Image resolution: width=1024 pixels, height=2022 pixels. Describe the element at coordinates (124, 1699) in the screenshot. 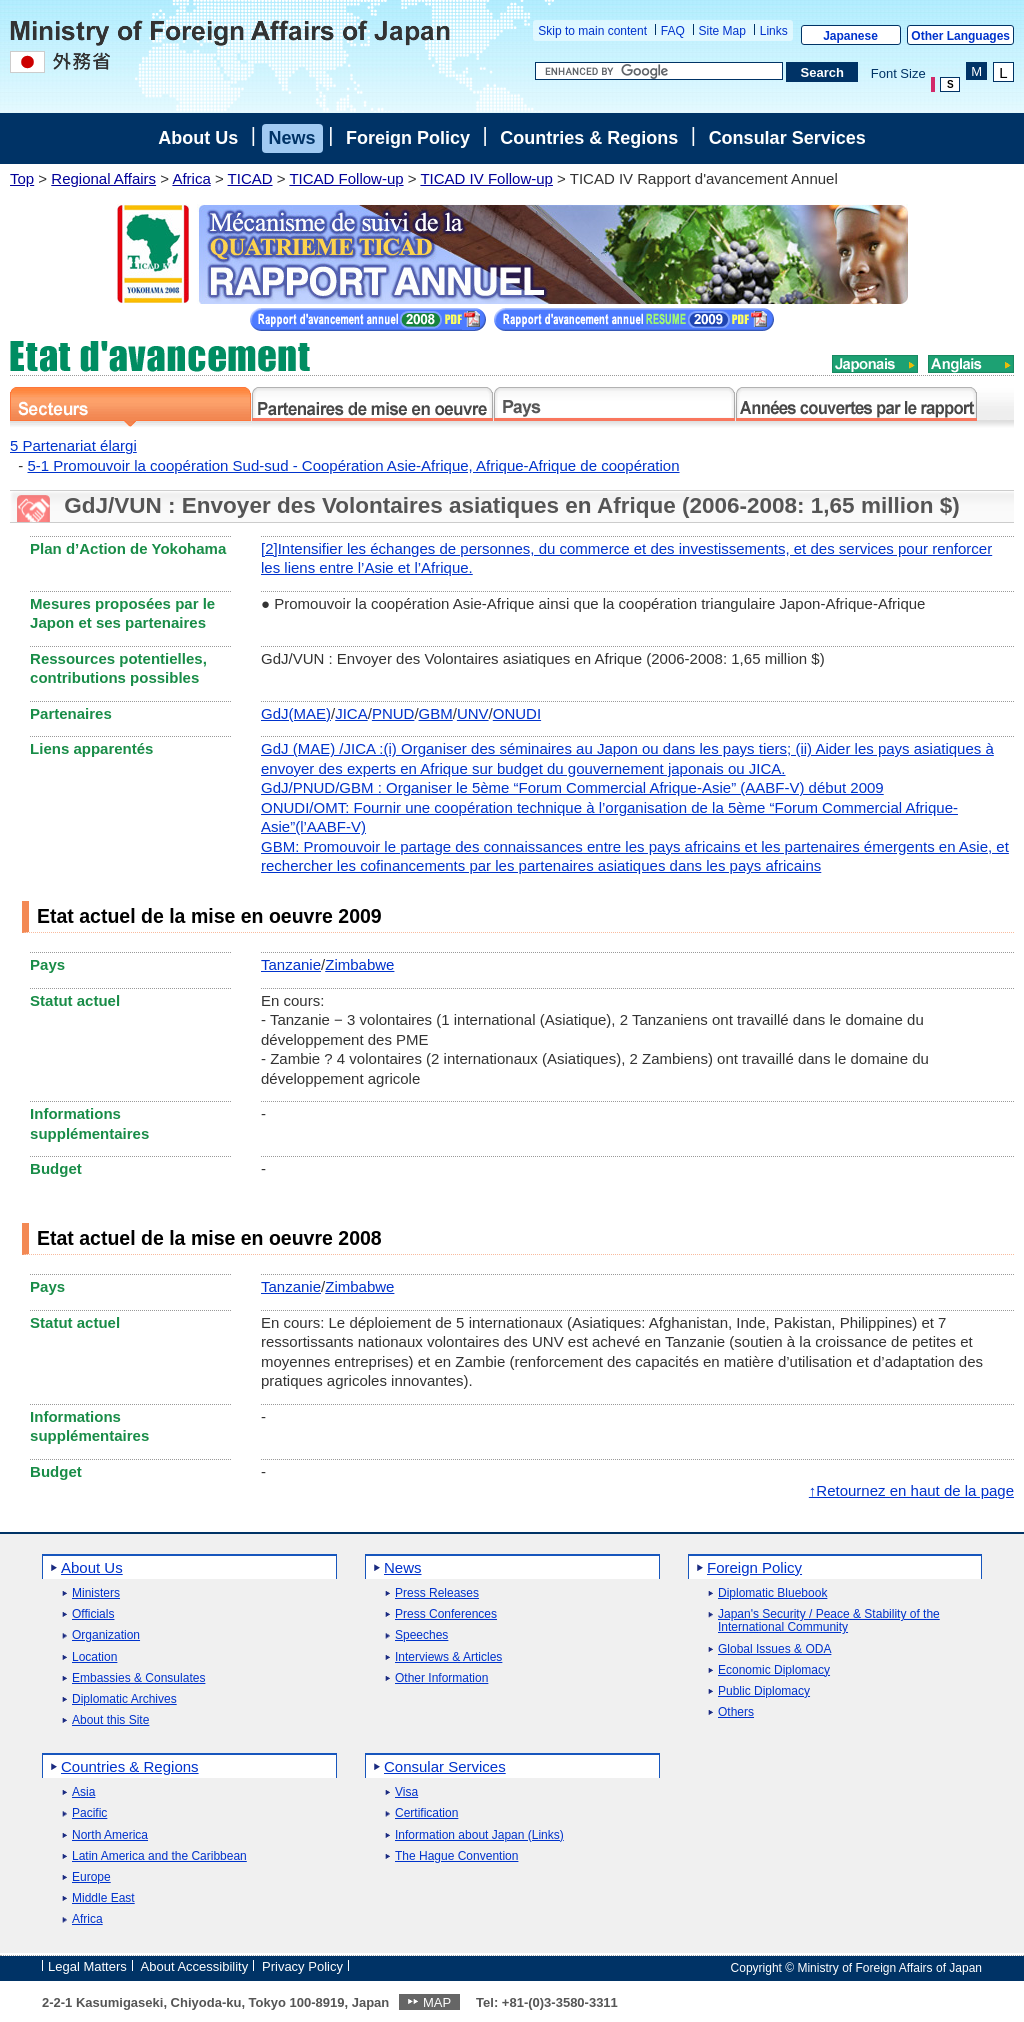

I see `Diplomatic Archives` at that location.